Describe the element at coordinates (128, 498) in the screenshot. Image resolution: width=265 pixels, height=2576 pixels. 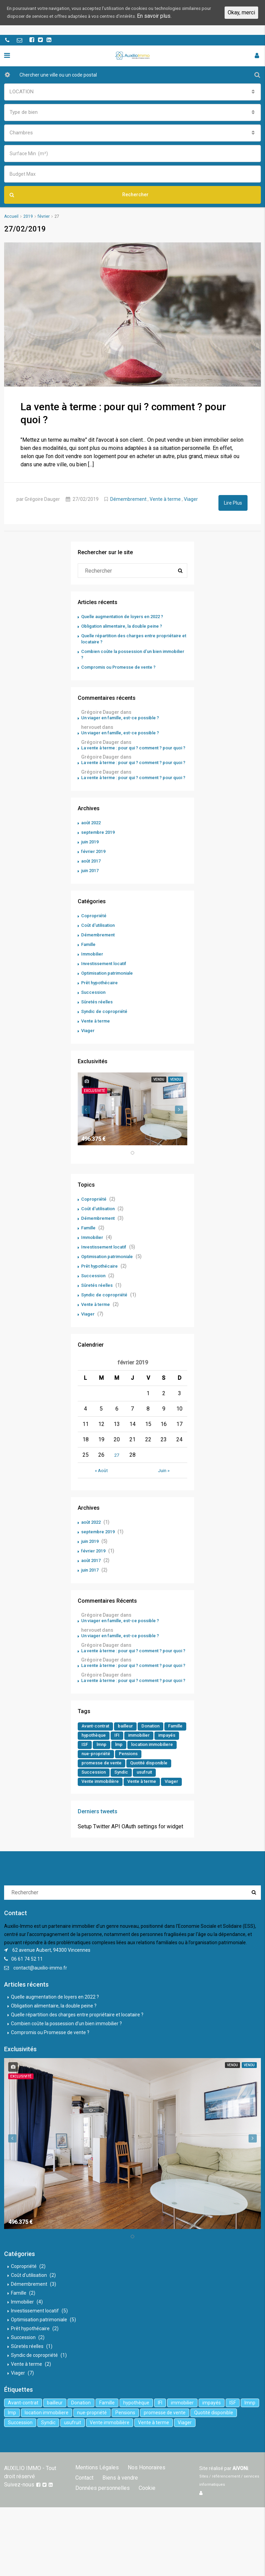
I see `Démembrement` at that location.